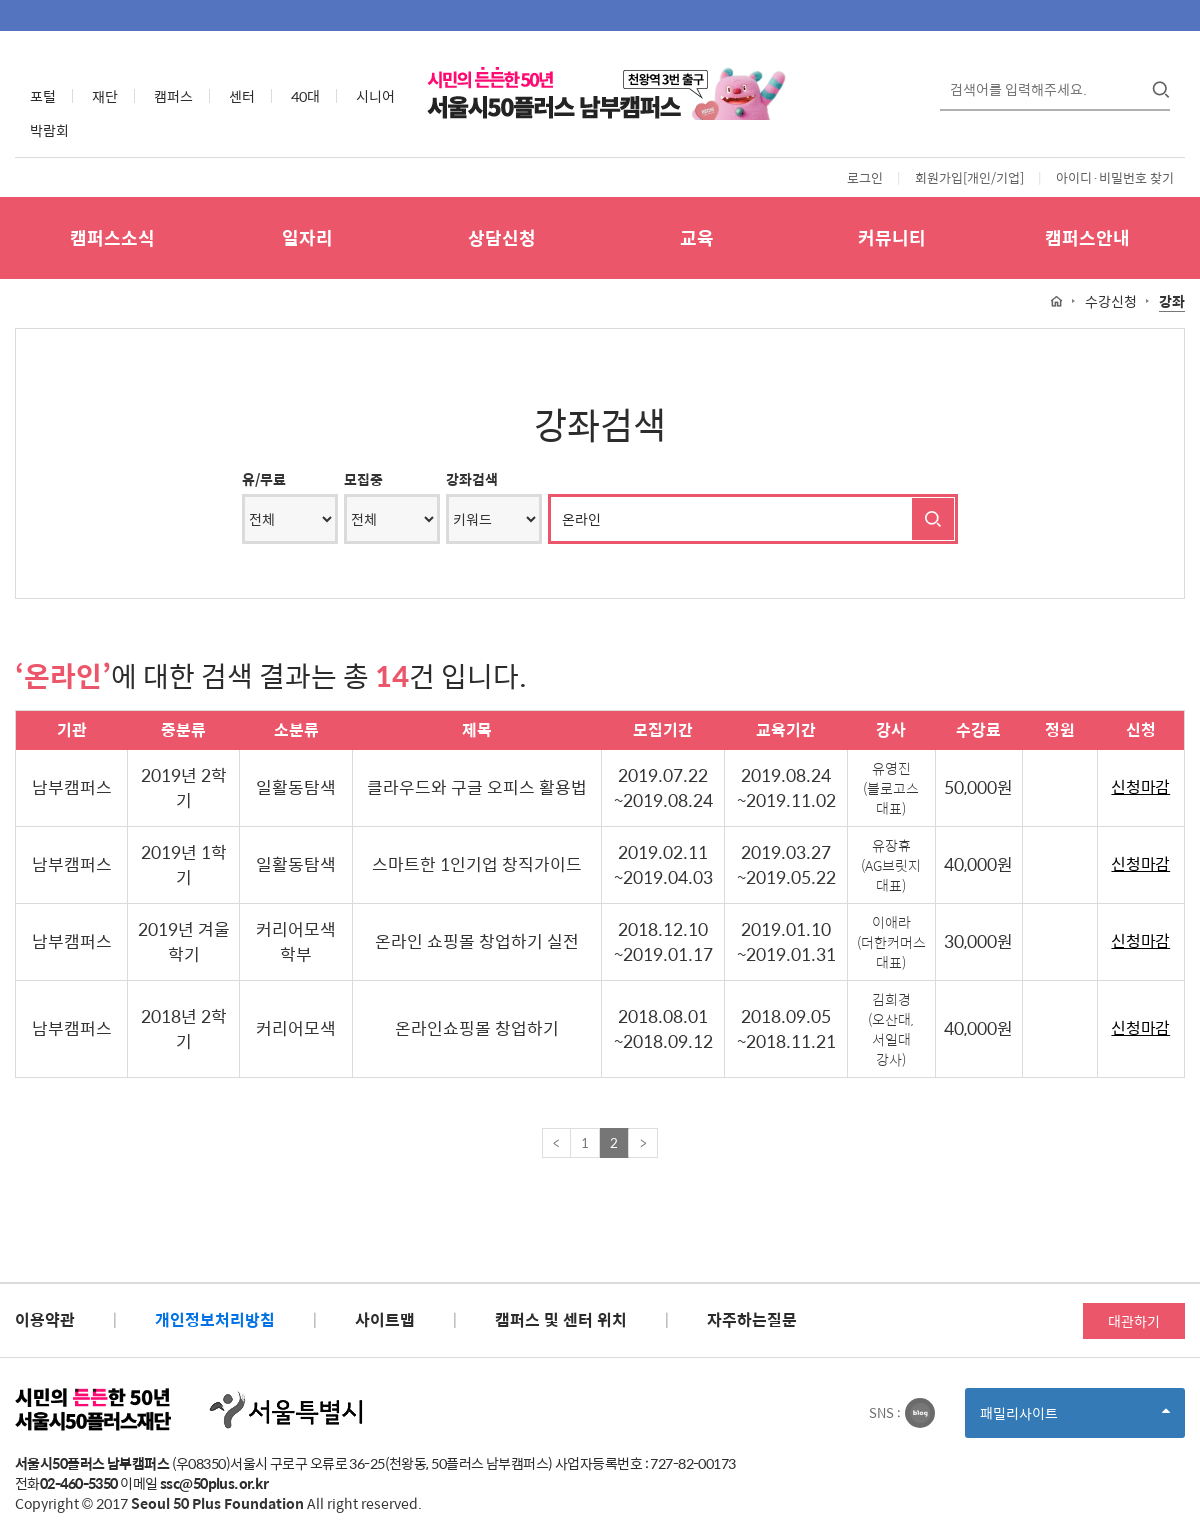 This screenshot has width=1200, height=1540. What do you see at coordinates (45, 1319) in the screenshot?
I see `이용약관` at bounding box center [45, 1319].